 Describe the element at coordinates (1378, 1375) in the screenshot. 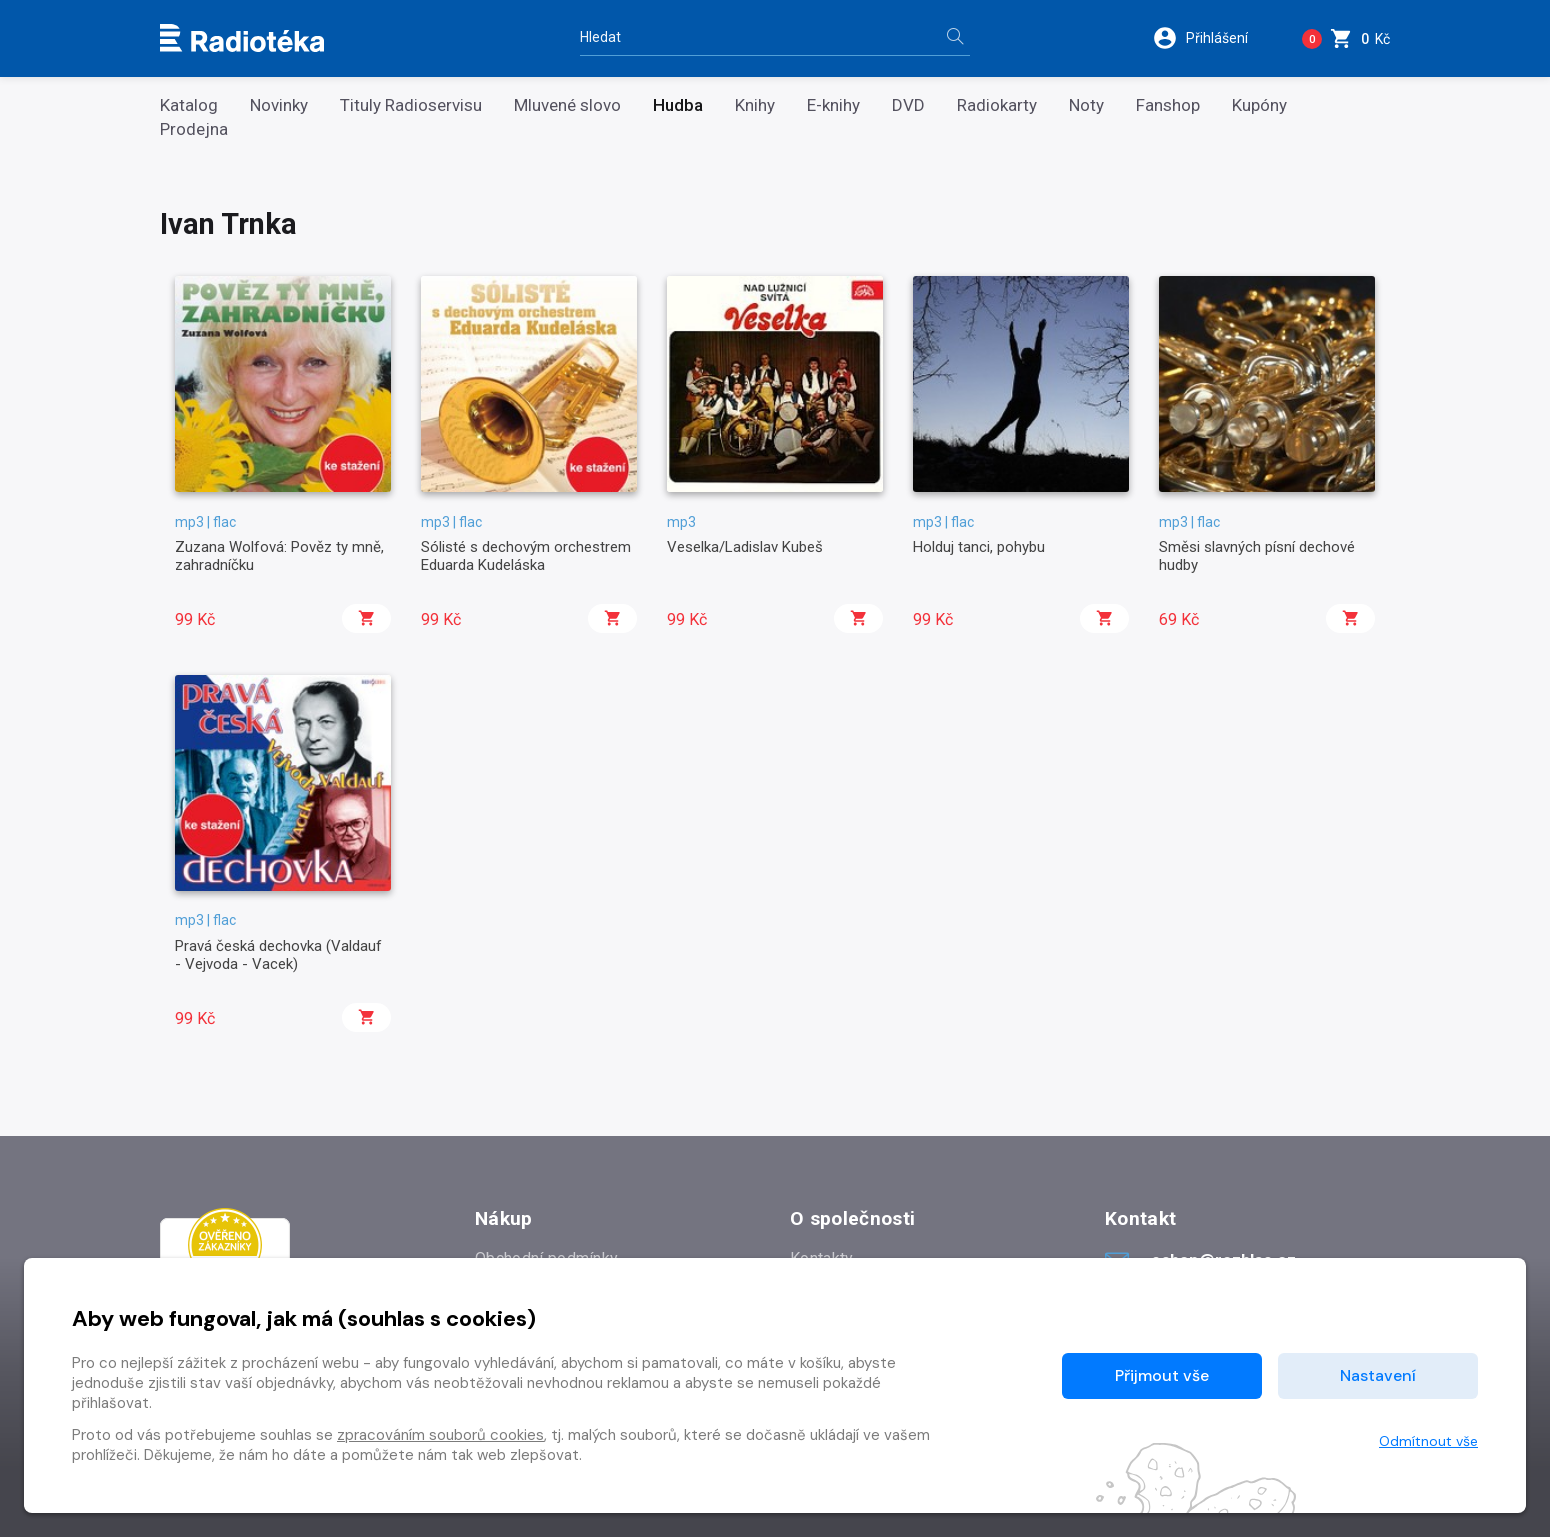

I see `Nastavení` at that location.